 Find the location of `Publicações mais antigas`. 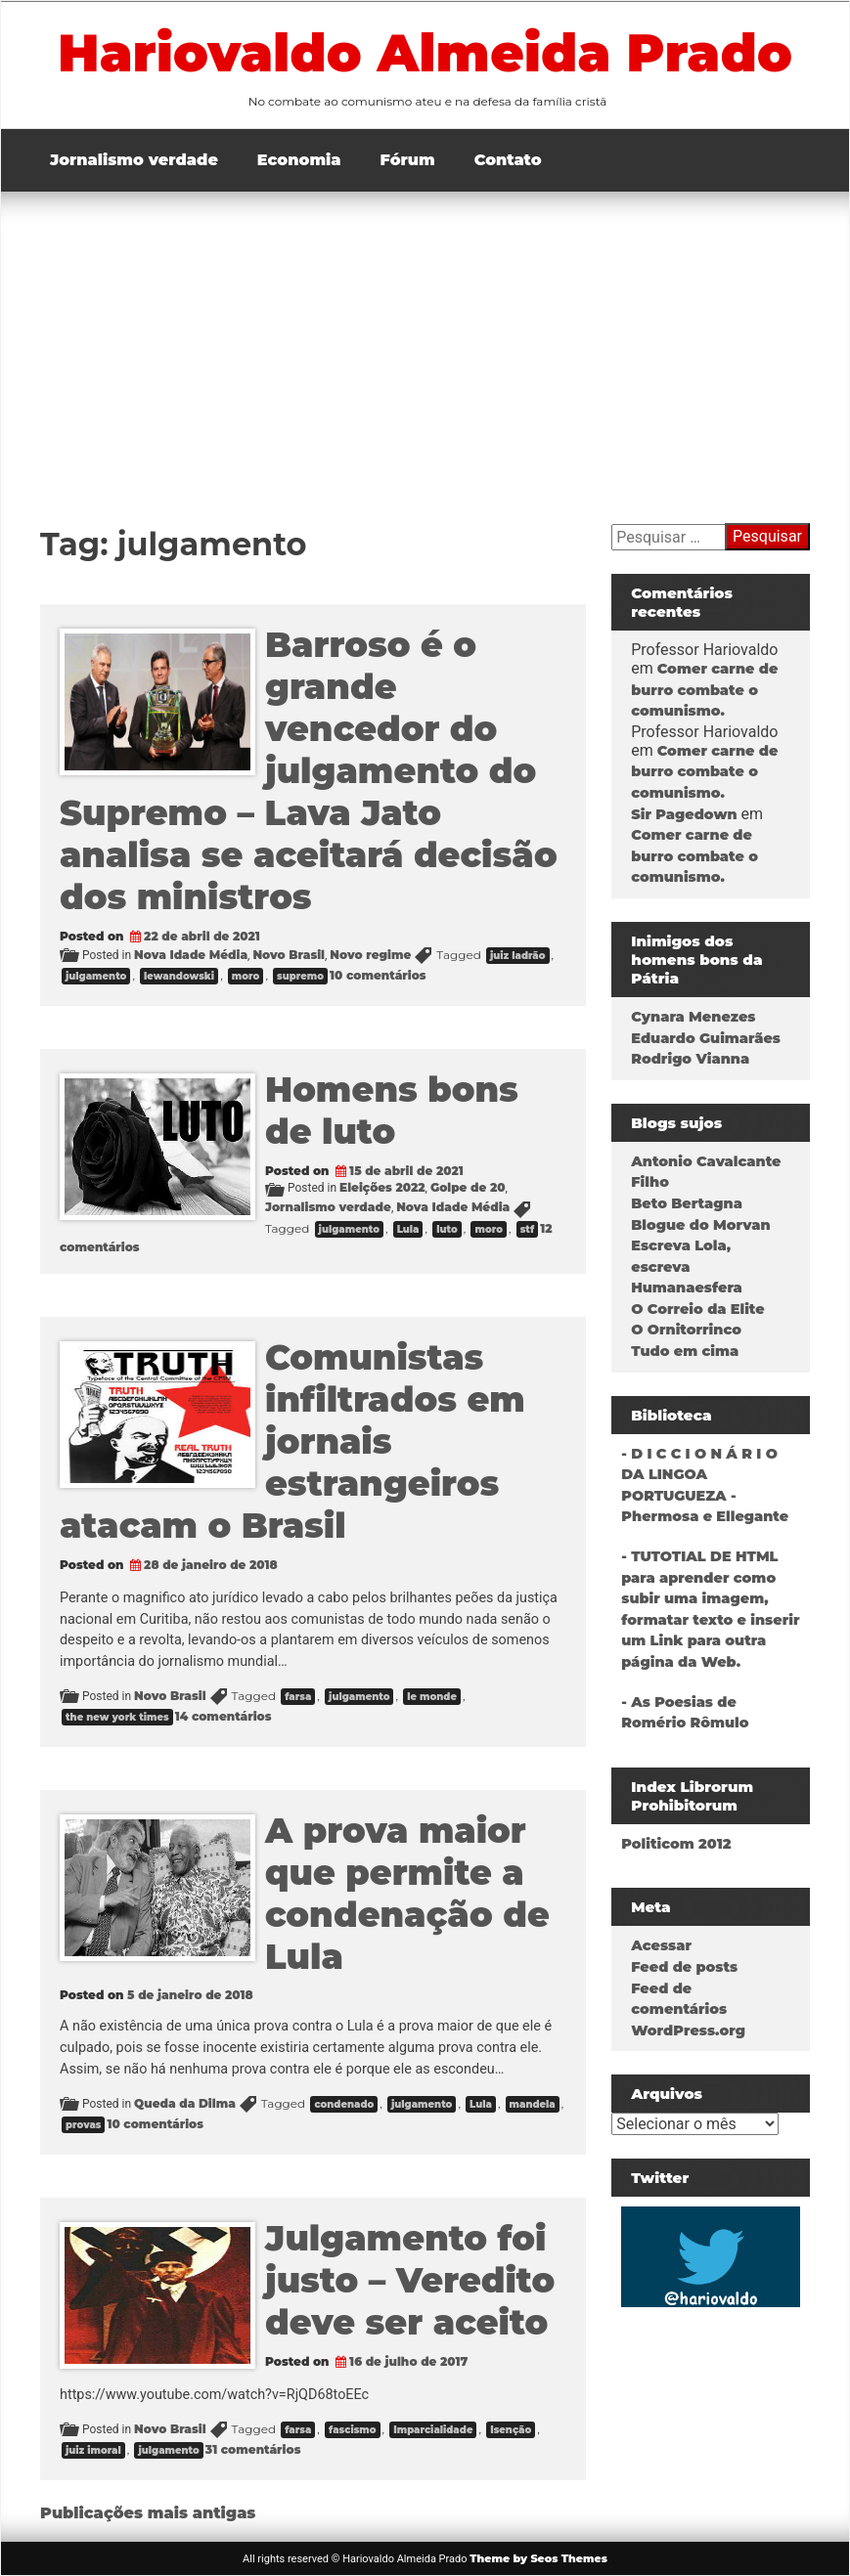

Publicações mais antigas is located at coordinates (147, 2513).